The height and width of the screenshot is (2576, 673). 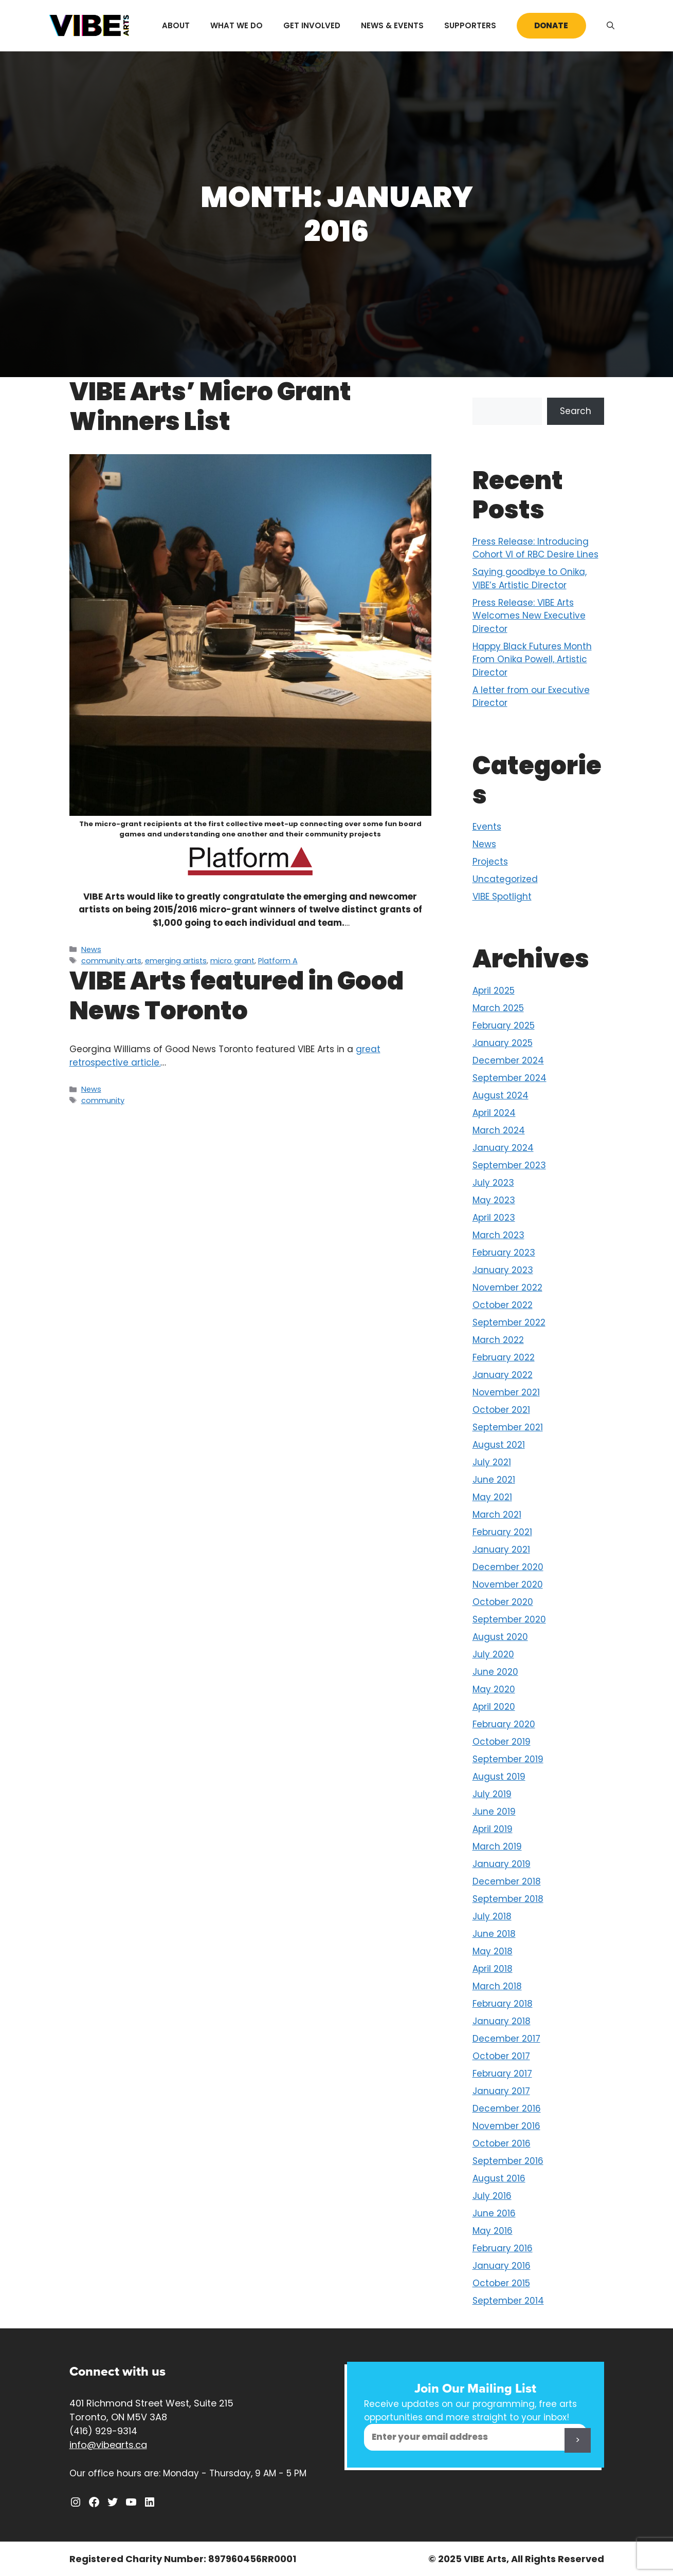 I want to click on February 2017, so click(x=502, y=2073).